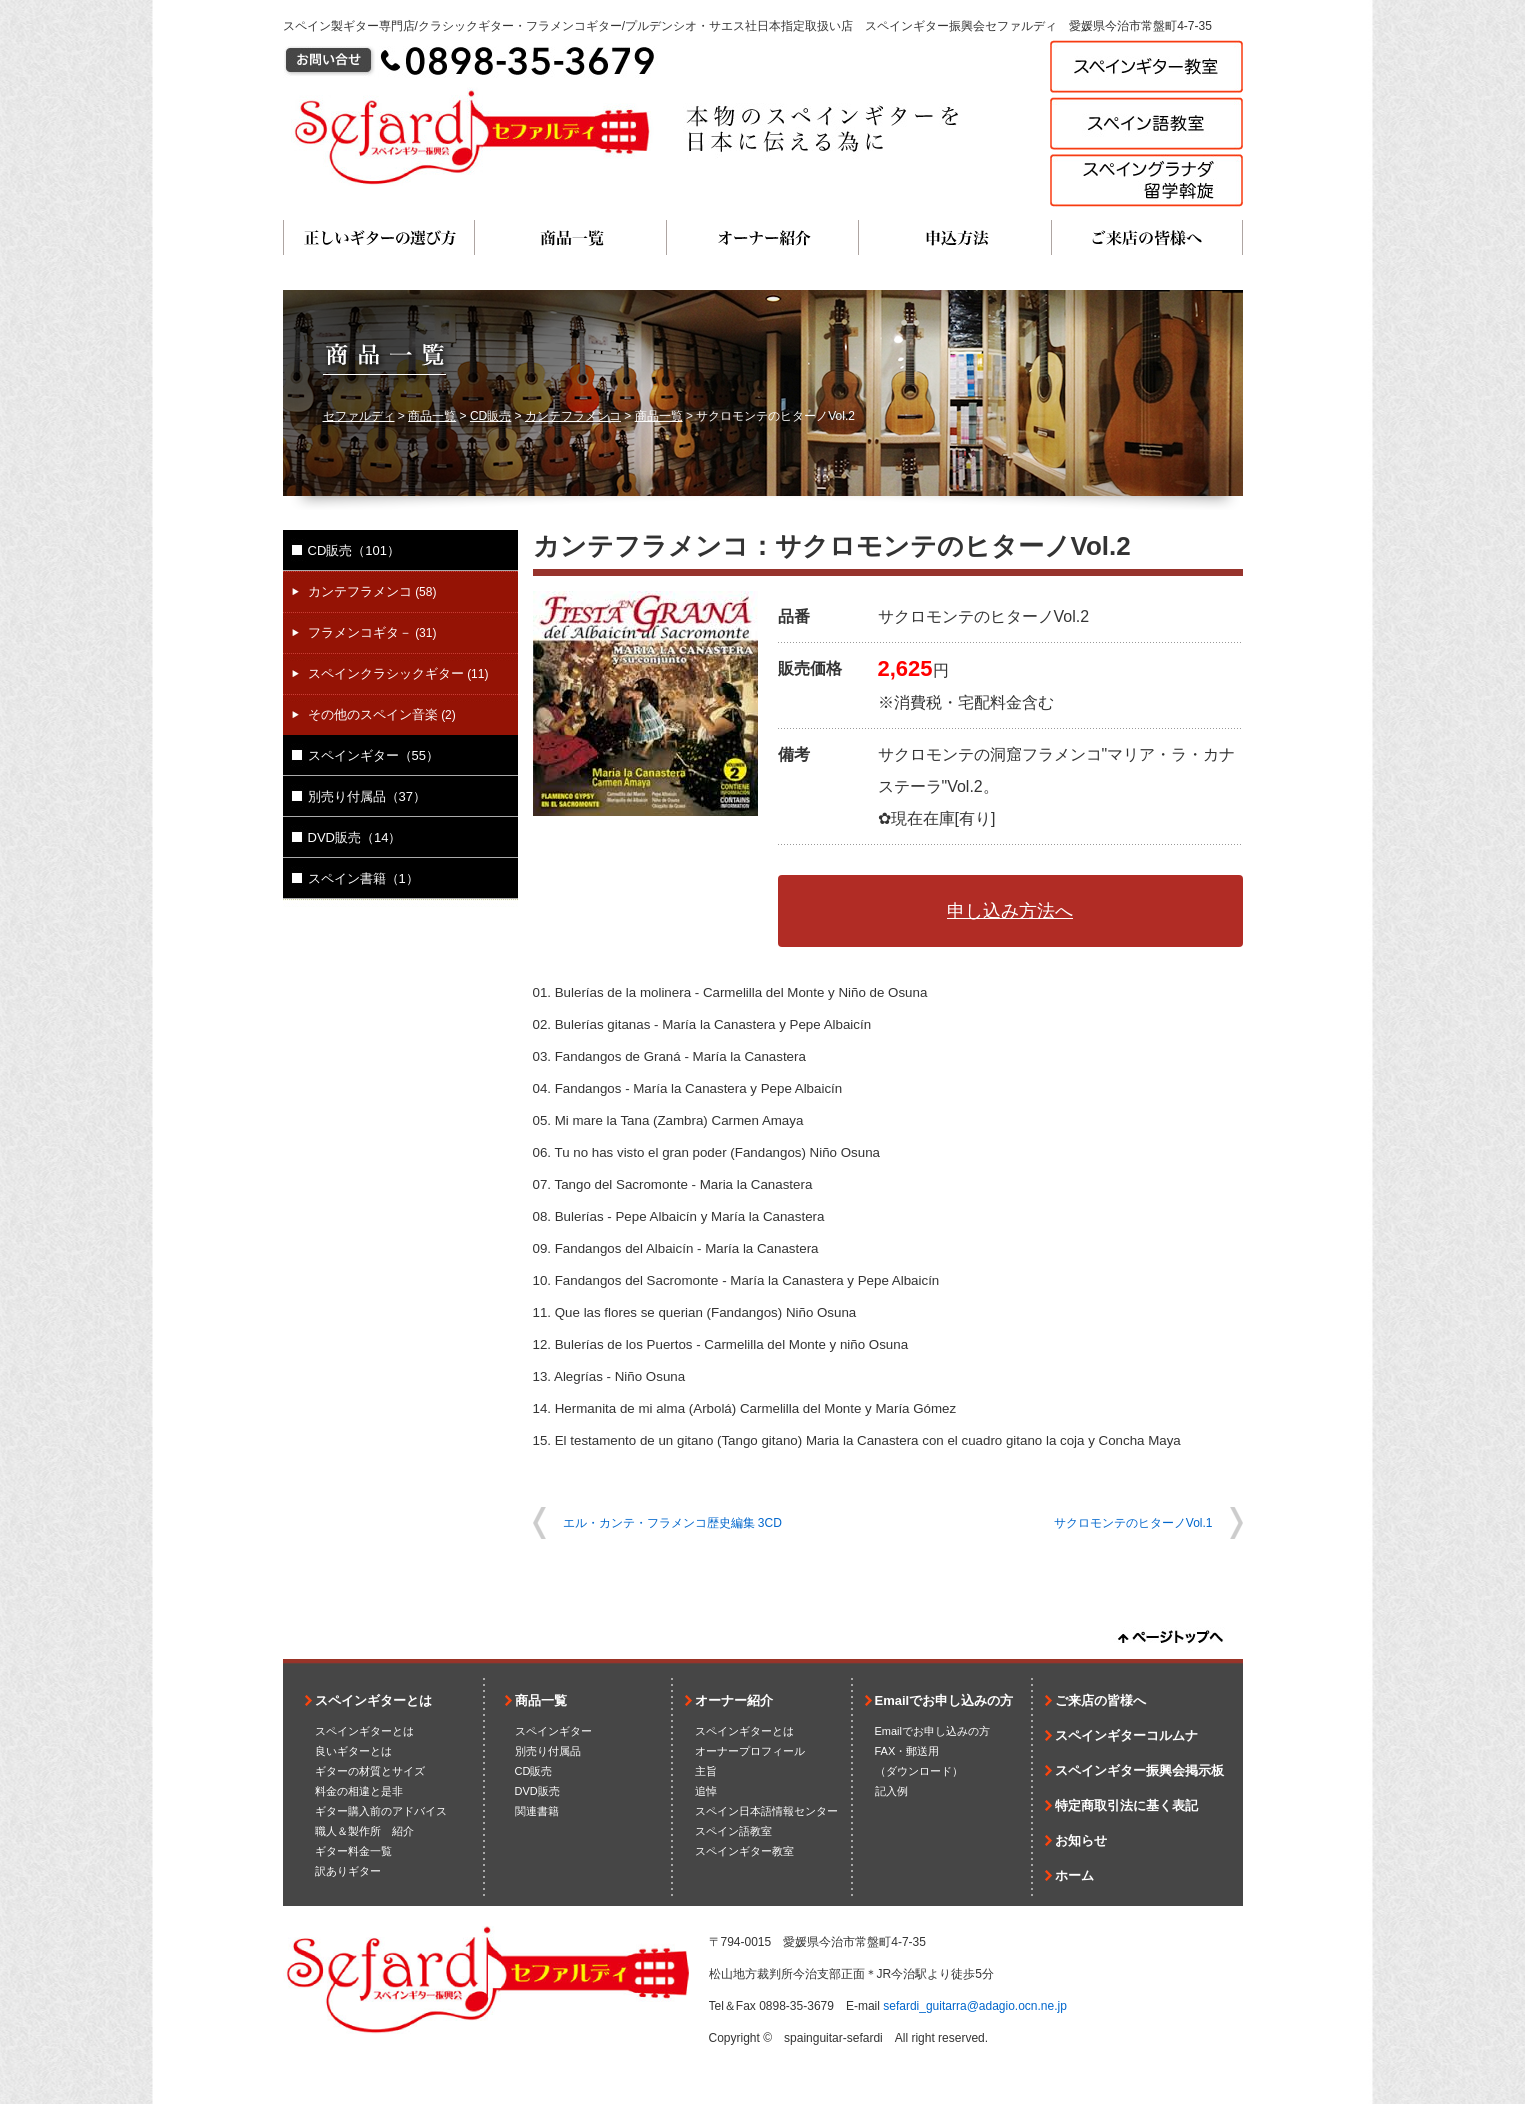 This screenshot has height=2104, width=1525. I want to click on オーナー紹介, so click(763, 237).